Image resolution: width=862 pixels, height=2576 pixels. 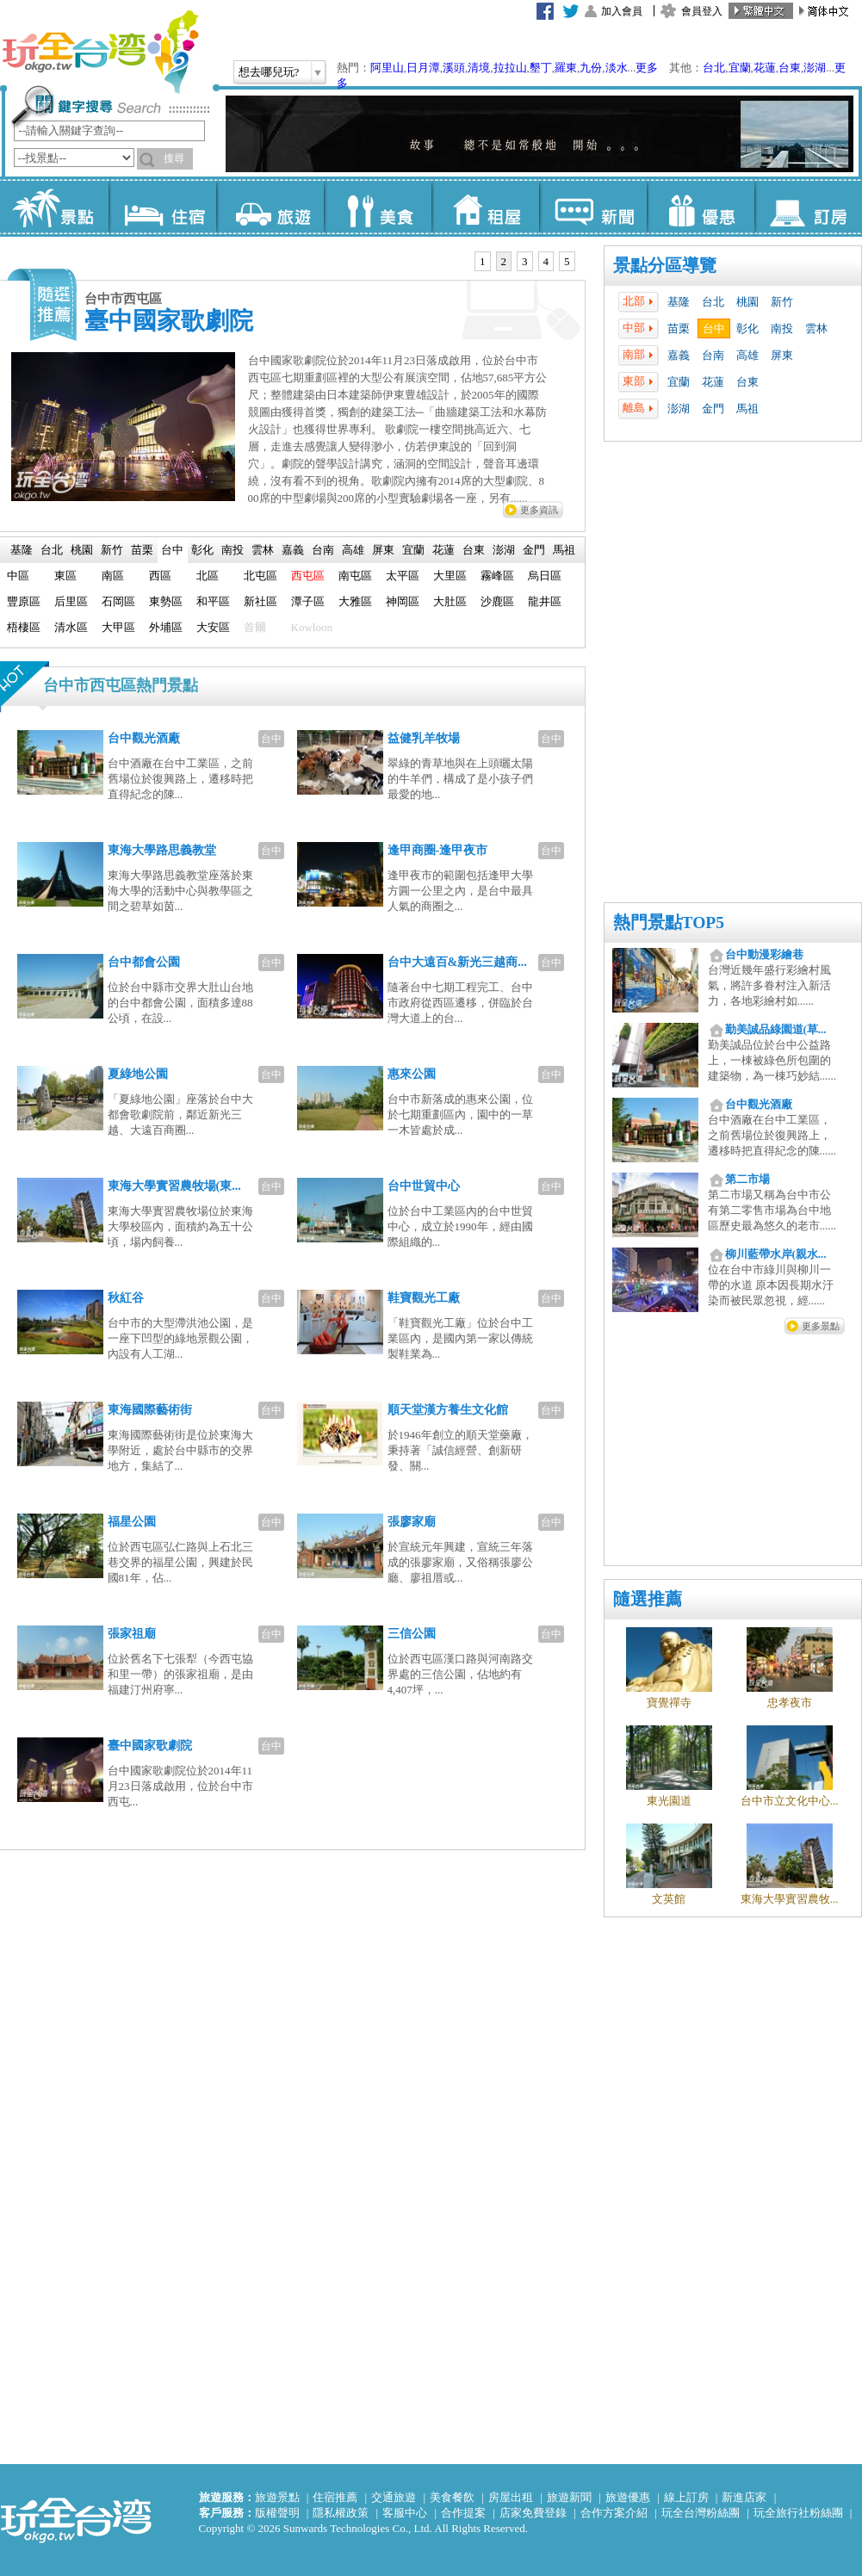 What do you see at coordinates (71, 601) in the screenshot?
I see `后里區` at bounding box center [71, 601].